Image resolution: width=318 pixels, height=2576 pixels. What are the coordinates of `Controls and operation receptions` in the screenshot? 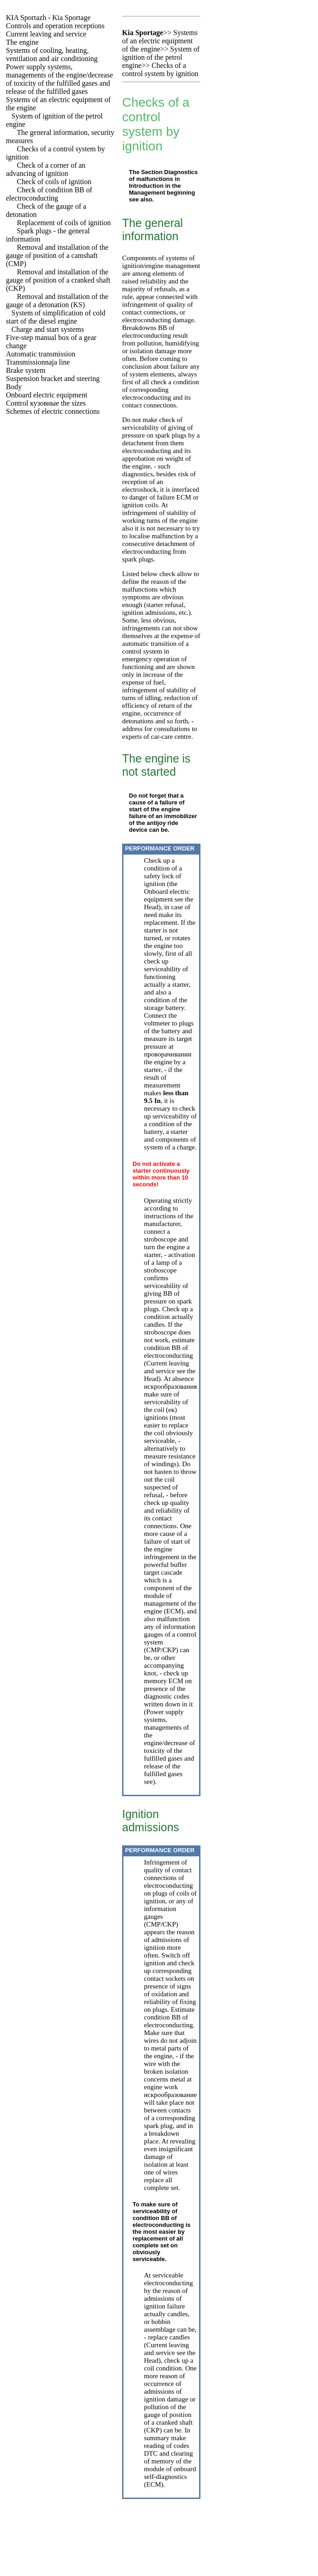 It's located at (55, 26).